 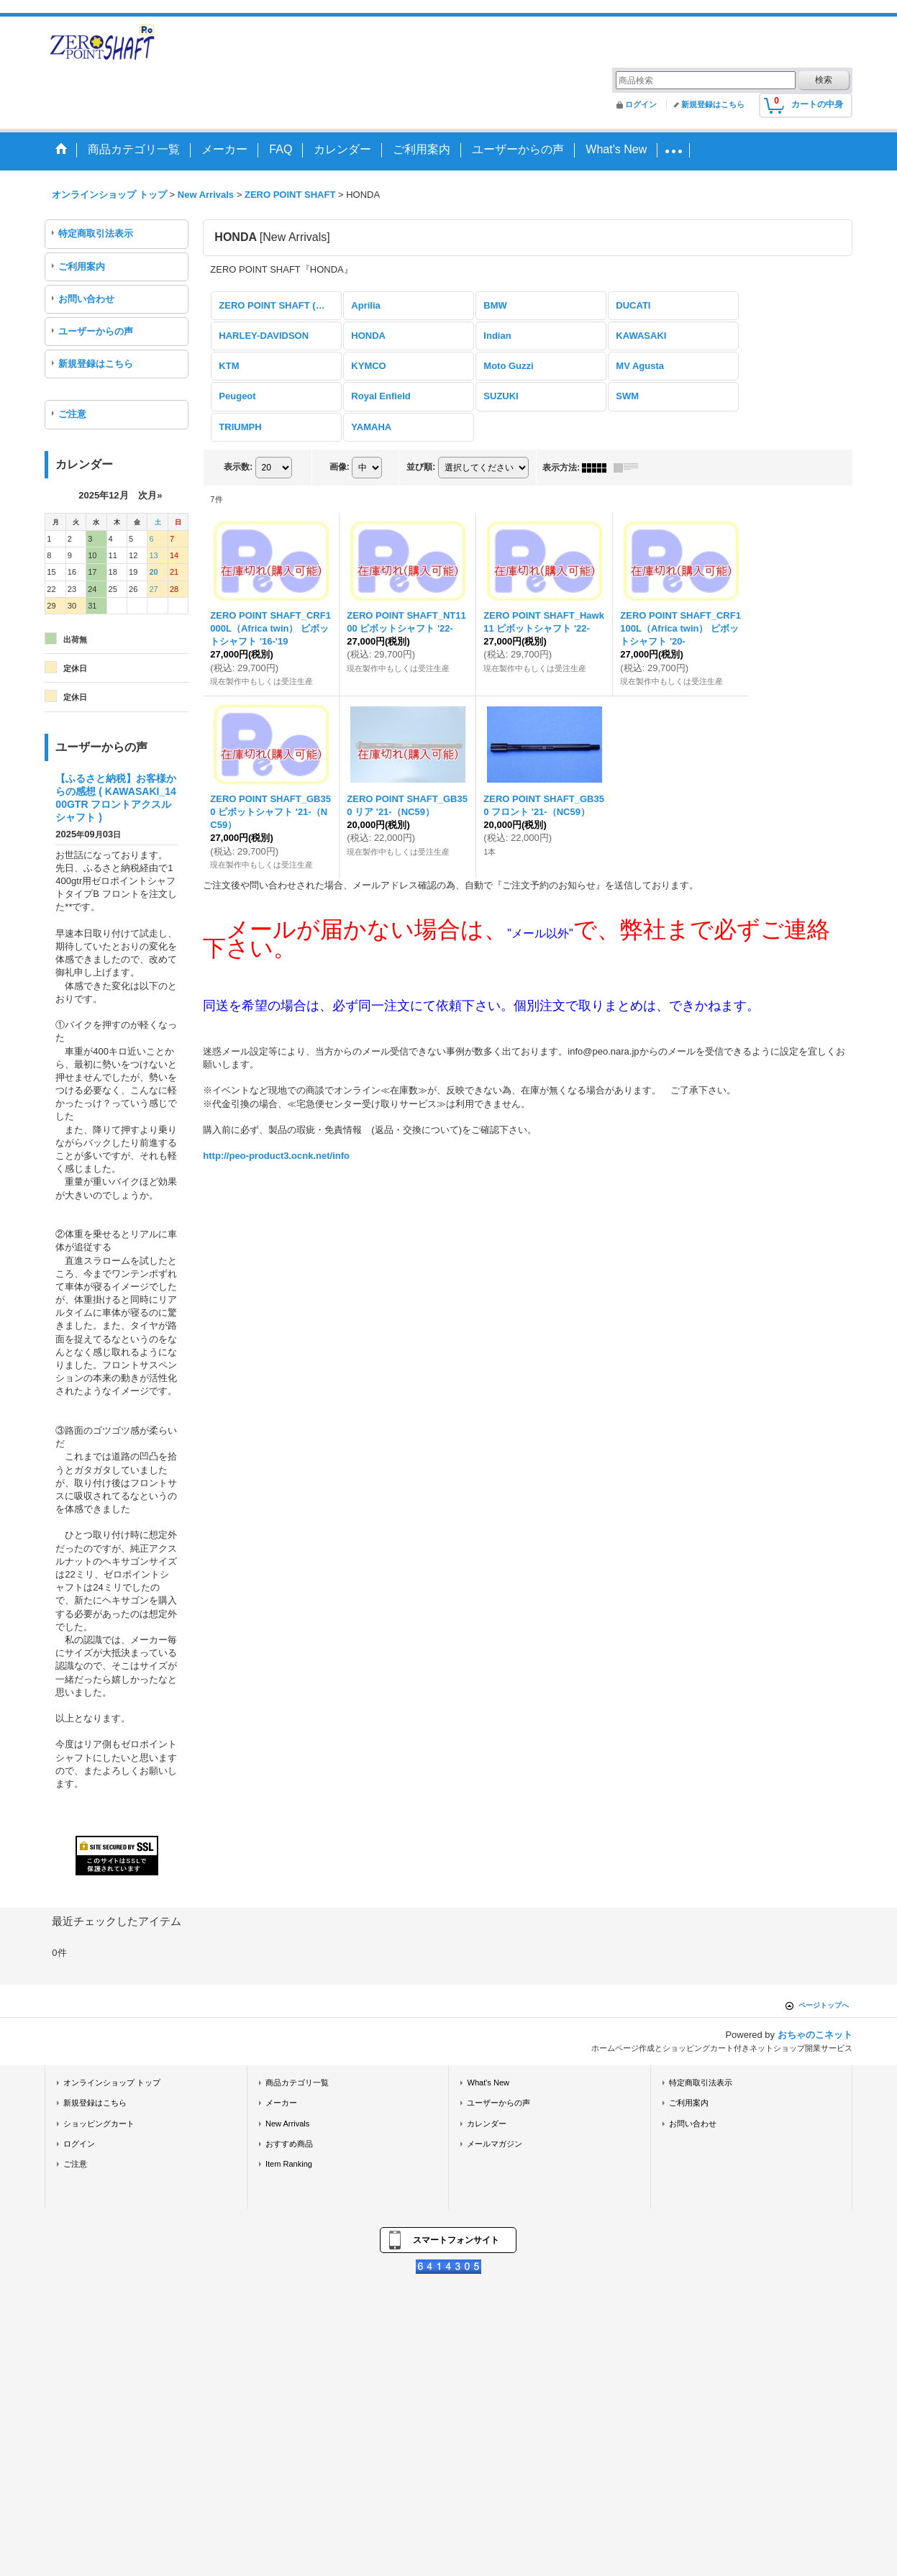 What do you see at coordinates (111, 2082) in the screenshot?
I see `オンラインショップ トップ` at bounding box center [111, 2082].